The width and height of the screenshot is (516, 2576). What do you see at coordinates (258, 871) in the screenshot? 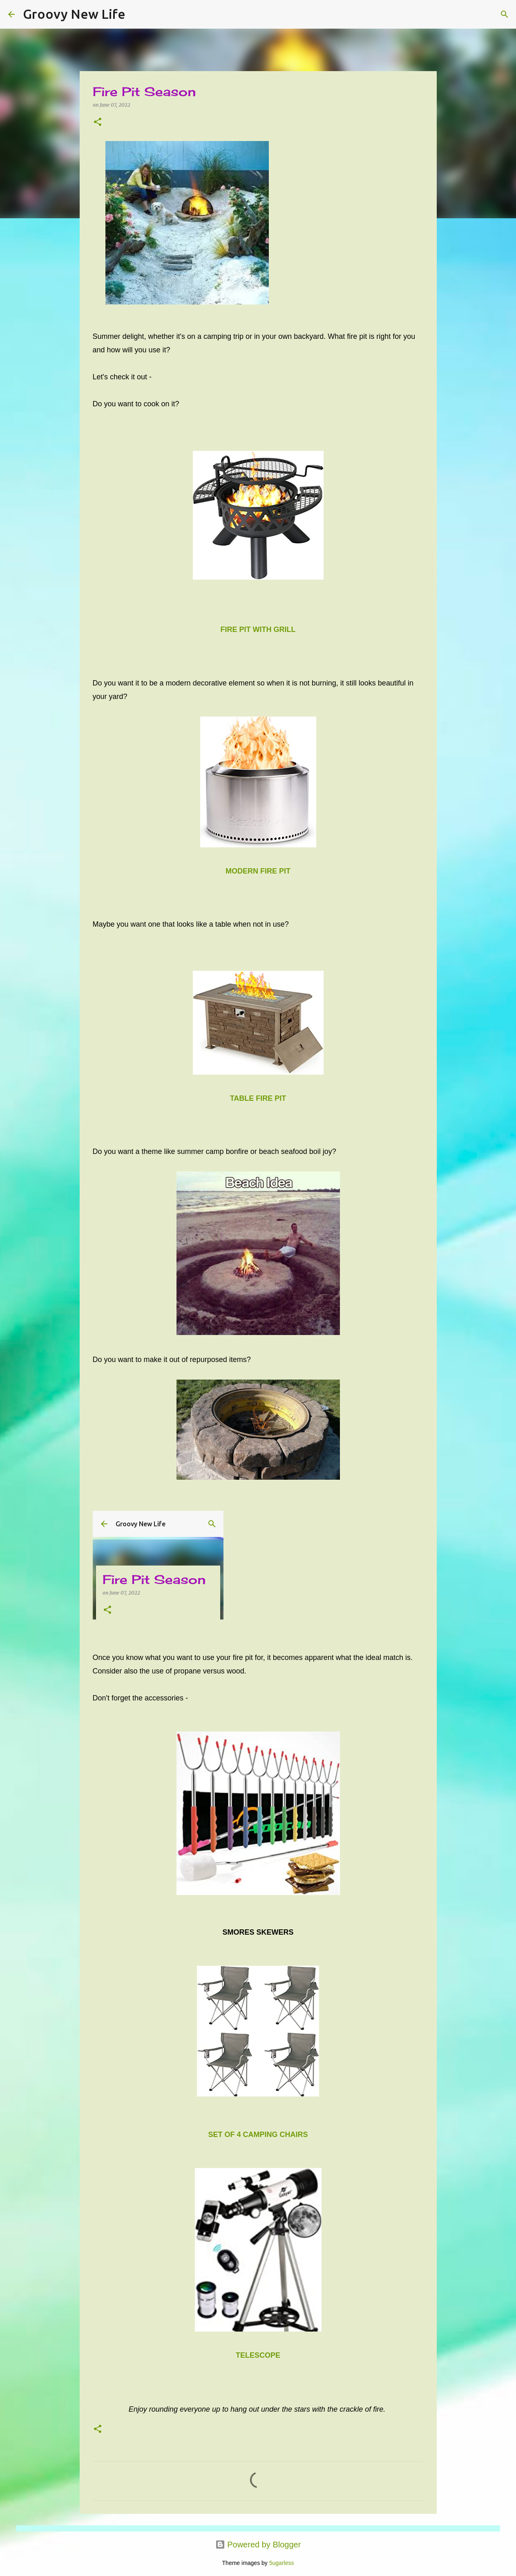
I see `MODERN FIRE PIT` at bounding box center [258, 871].